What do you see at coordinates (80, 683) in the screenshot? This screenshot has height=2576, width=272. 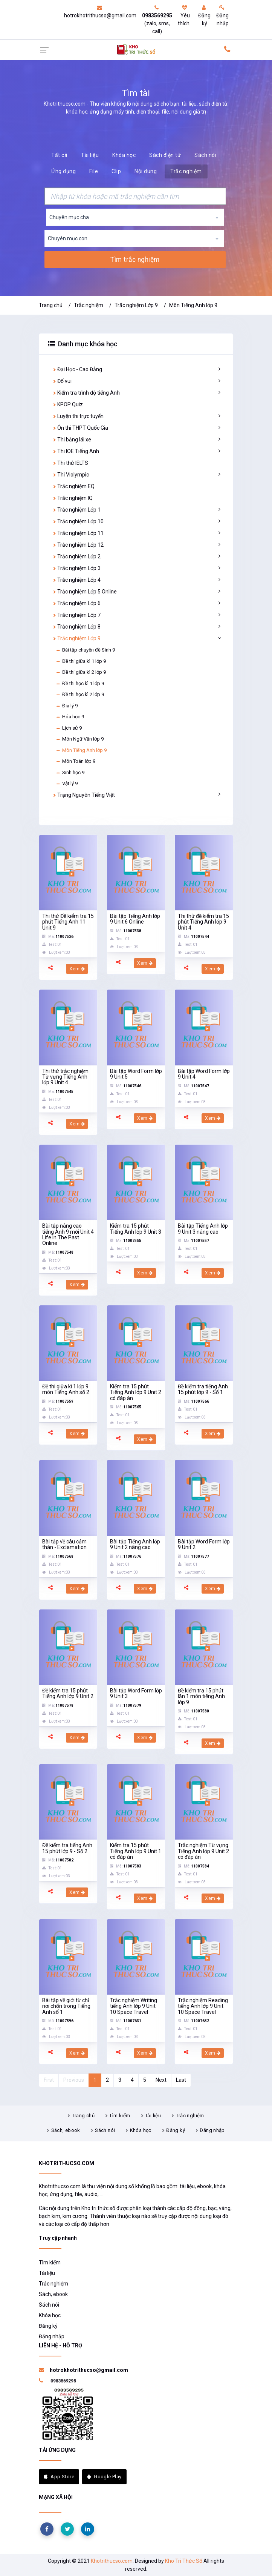 I see `Đề thi học kì 1 lớp 9` at bounding box center [80, 683].